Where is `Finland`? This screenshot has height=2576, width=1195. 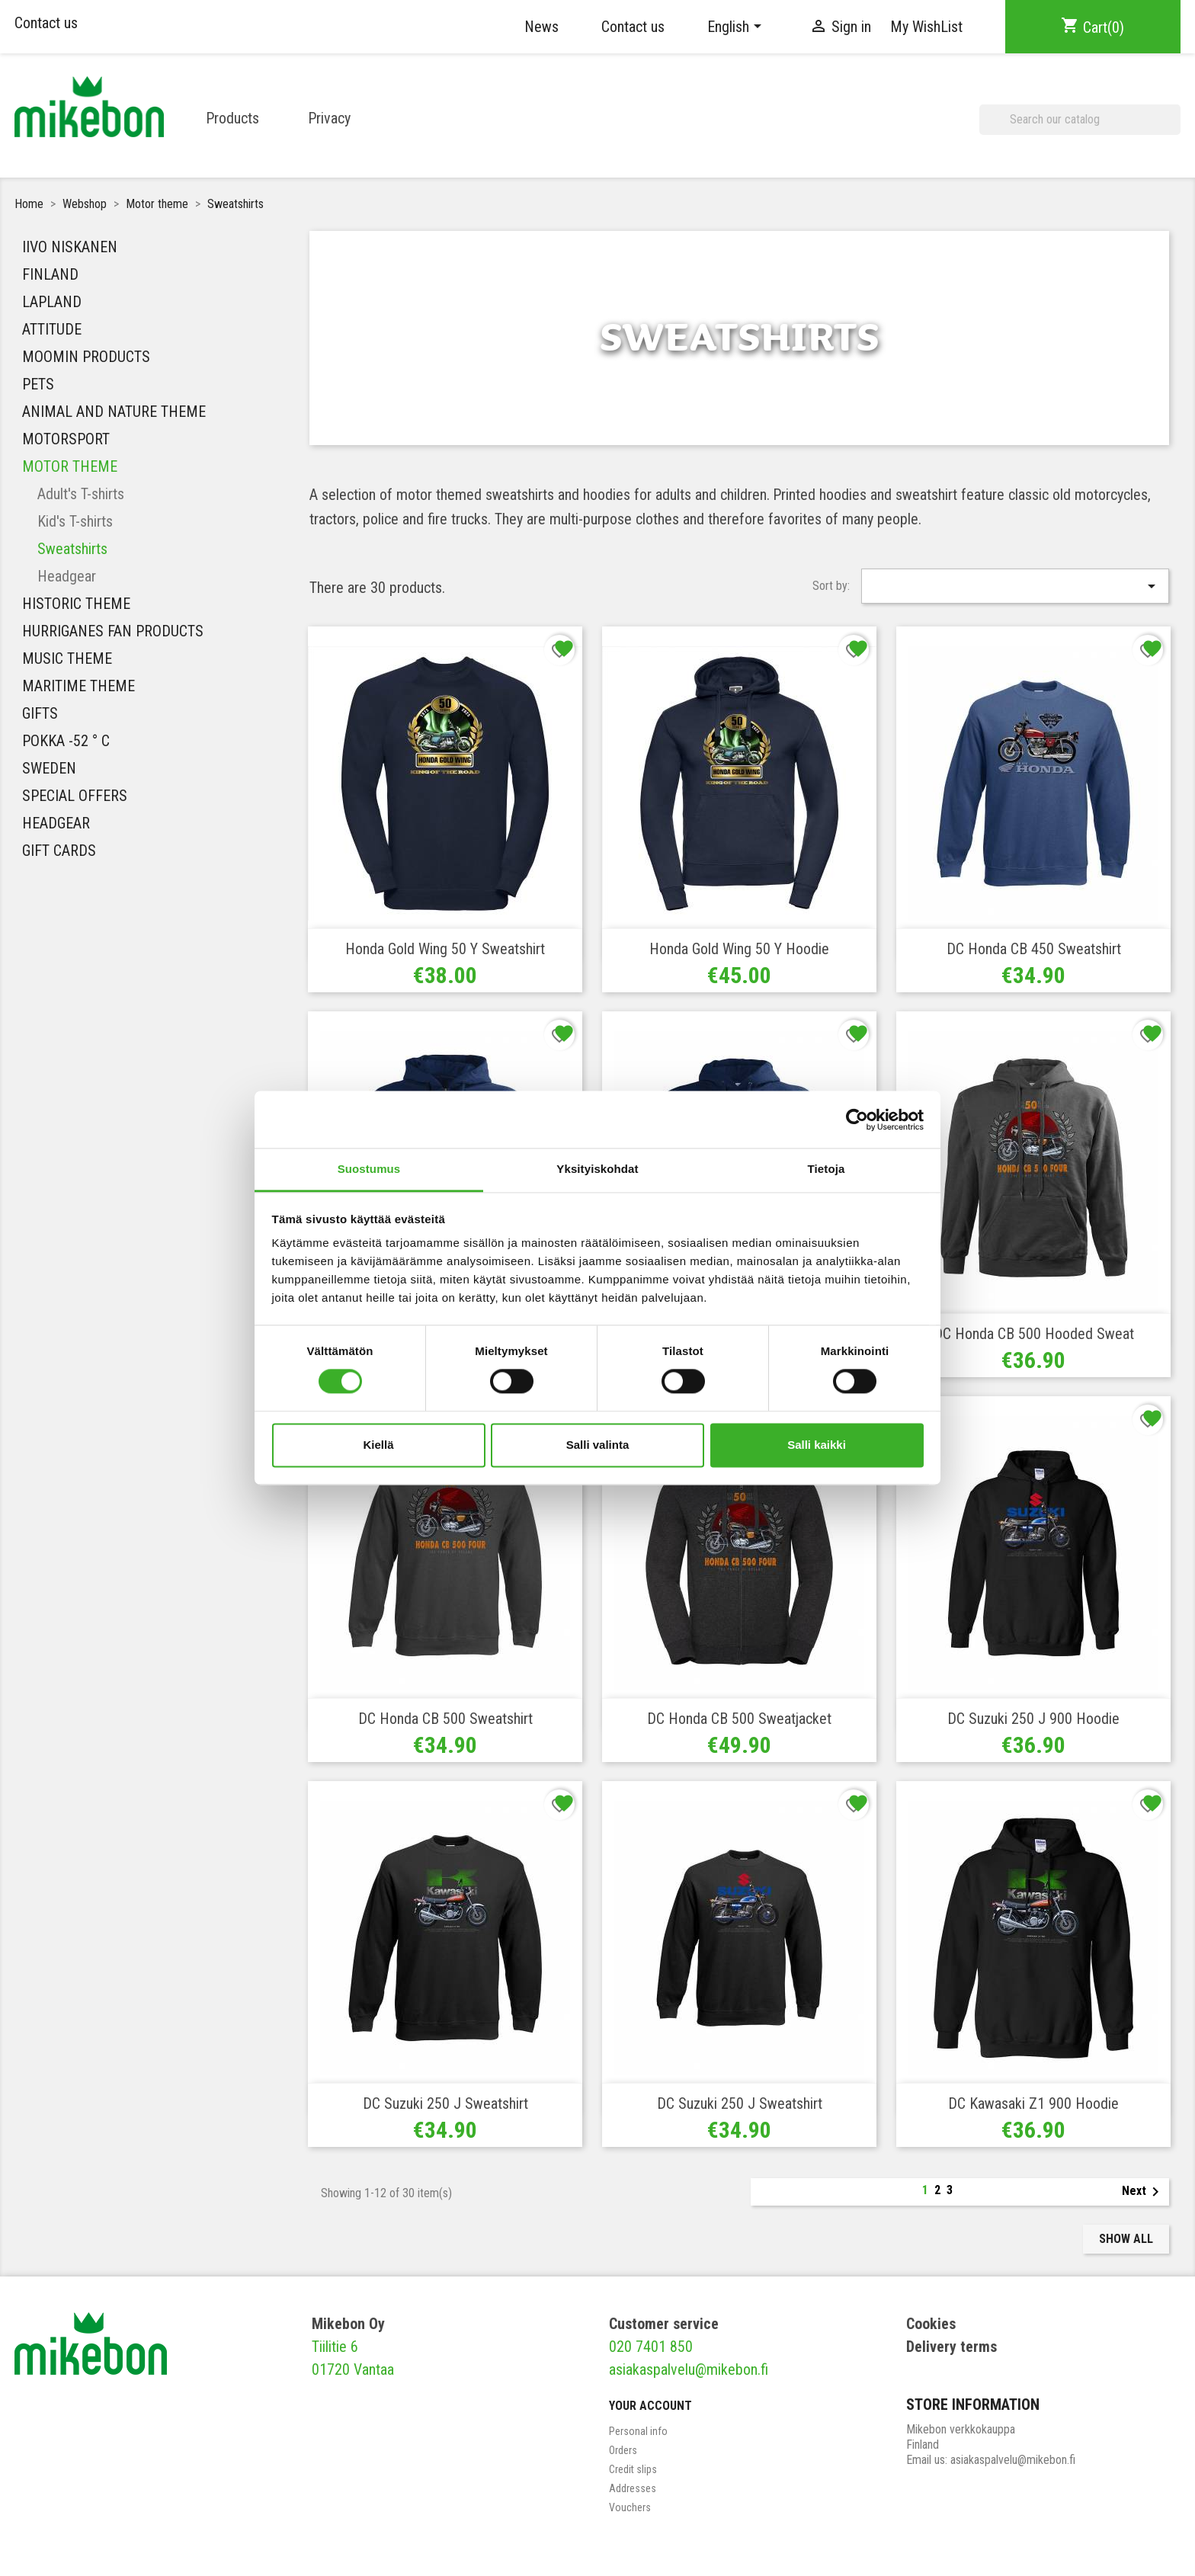 Finland is located at coordinates (50, 274).